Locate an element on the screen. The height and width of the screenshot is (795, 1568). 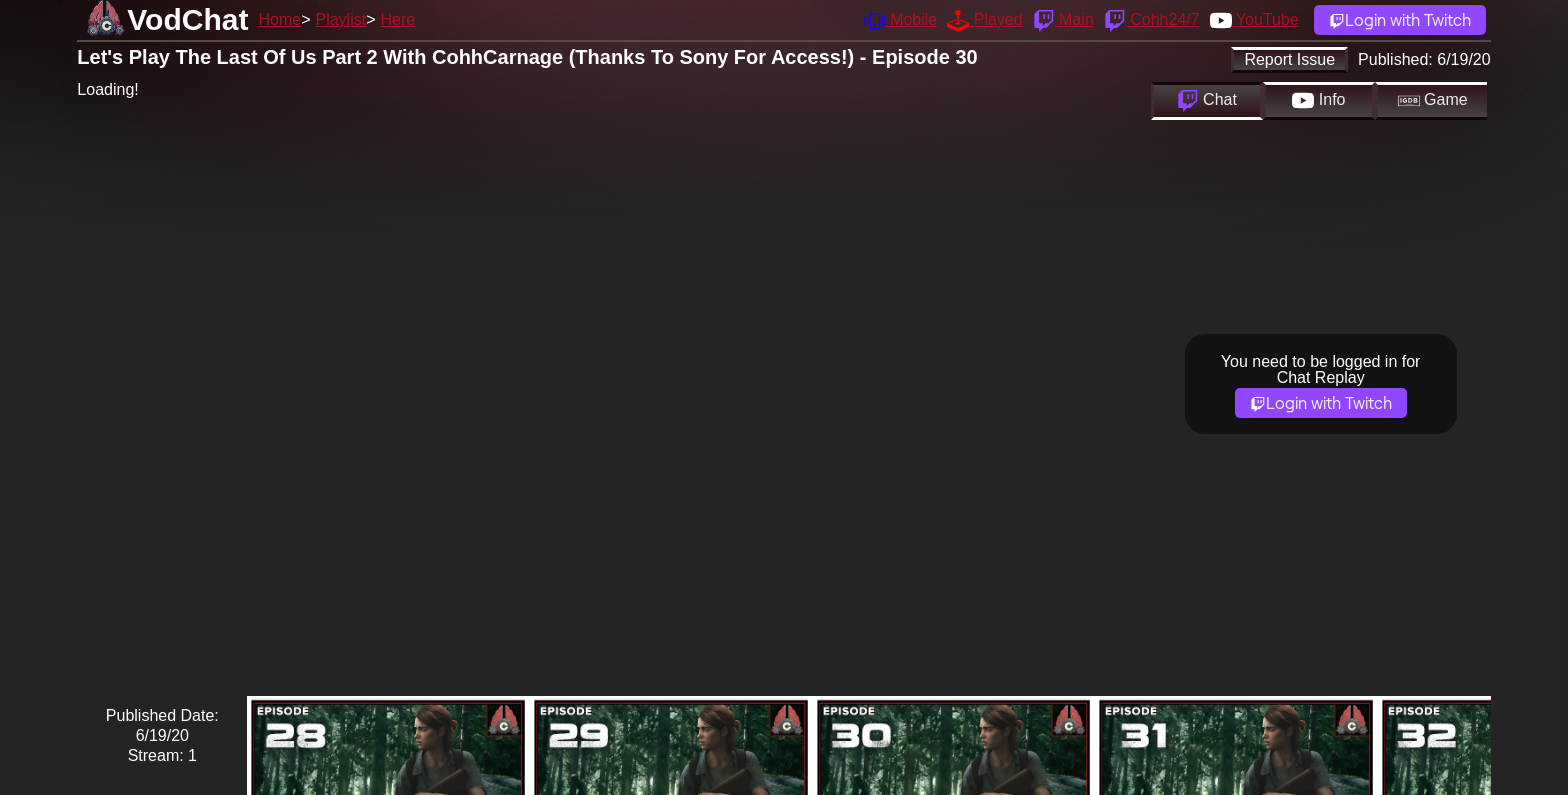
Playlist is located at coordinates (340, 19).